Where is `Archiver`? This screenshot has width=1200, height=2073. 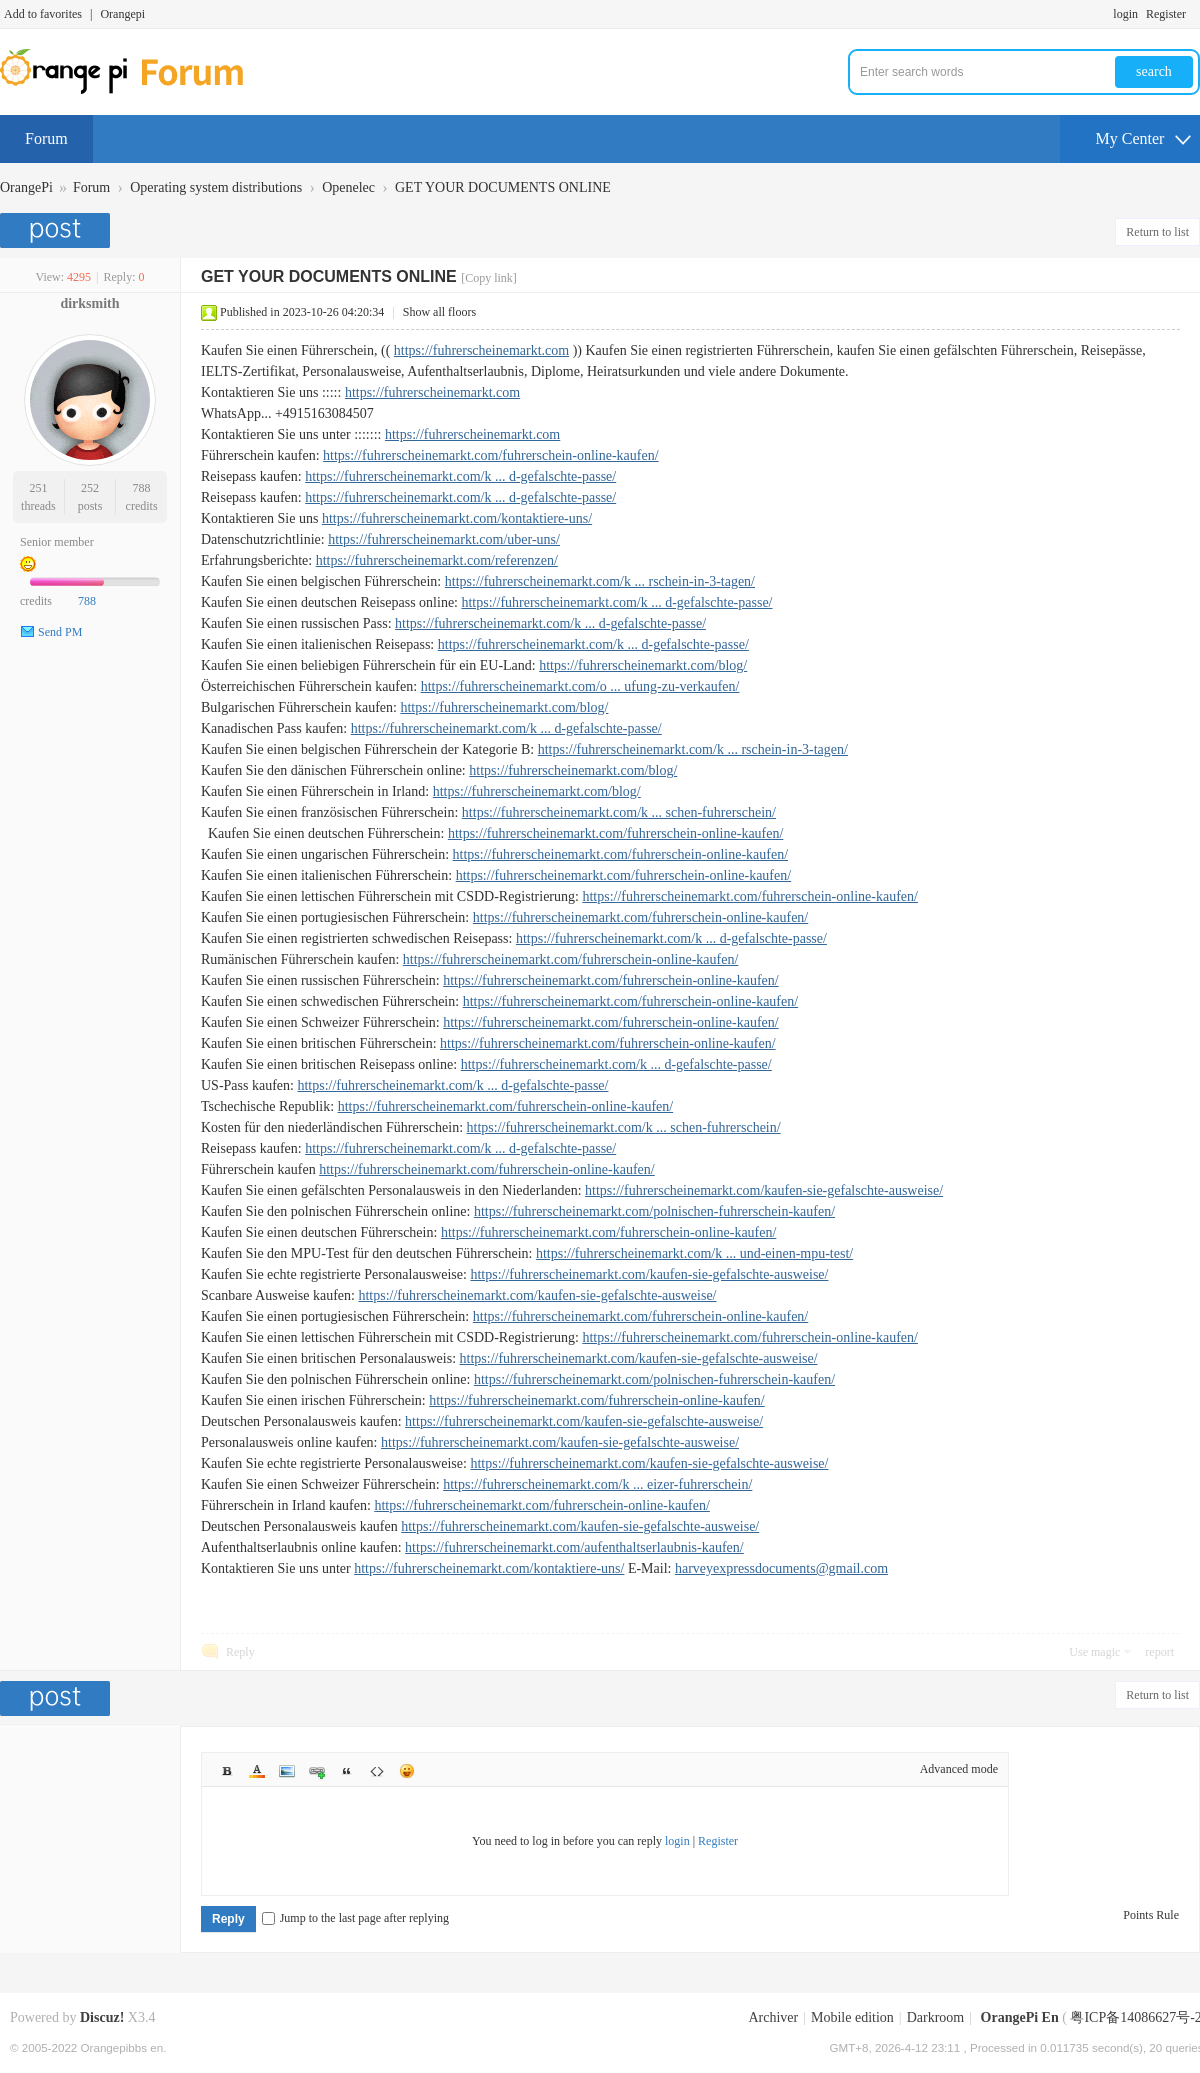
Archiver is located at coordinates (773, 2017).